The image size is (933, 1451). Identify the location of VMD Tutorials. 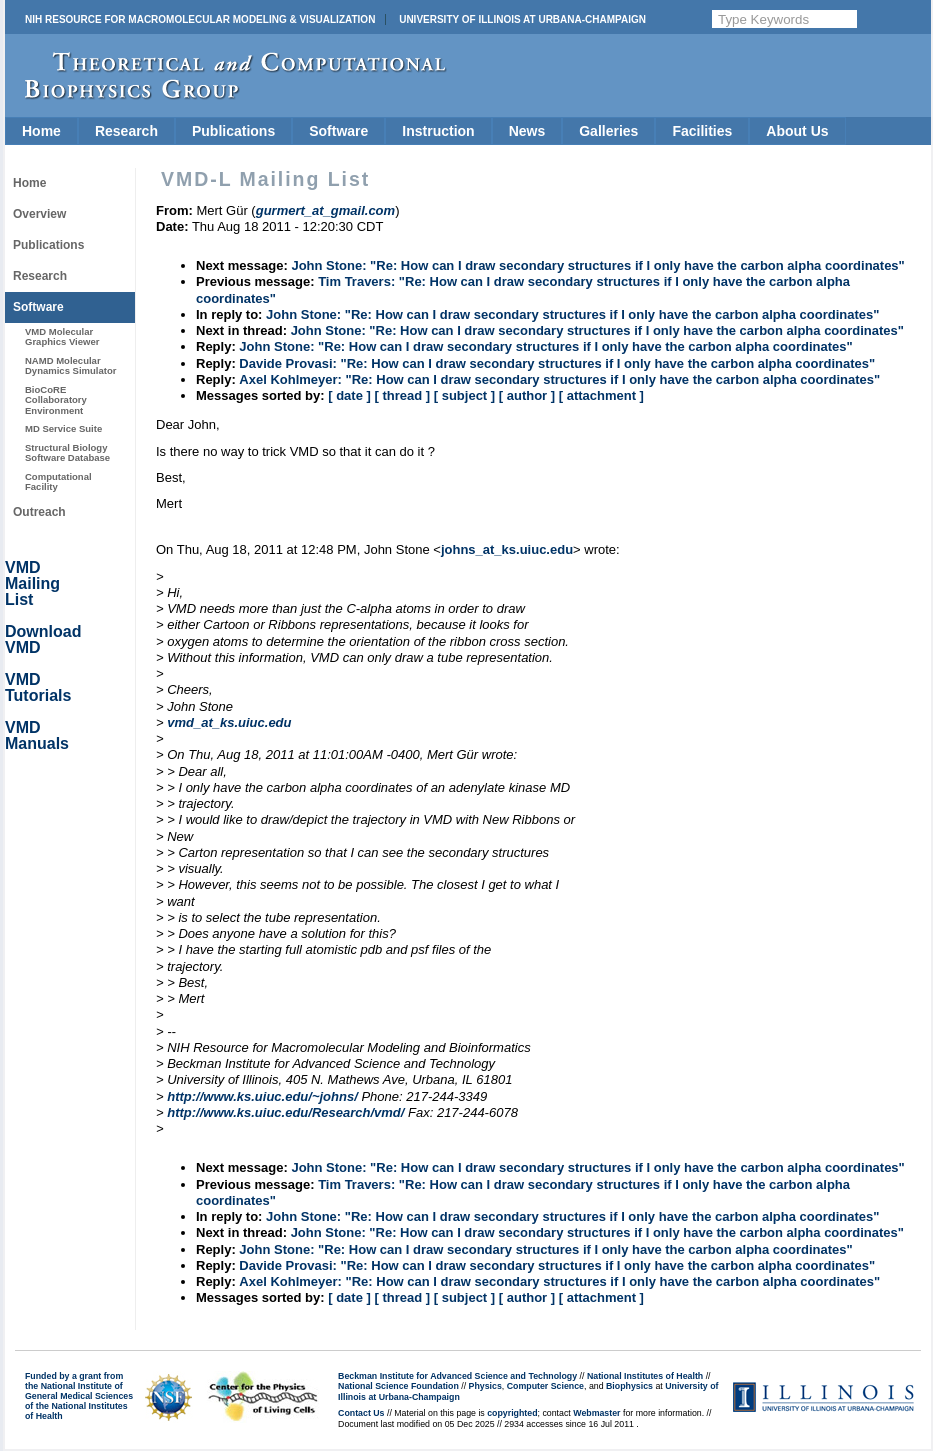
(38, 687).